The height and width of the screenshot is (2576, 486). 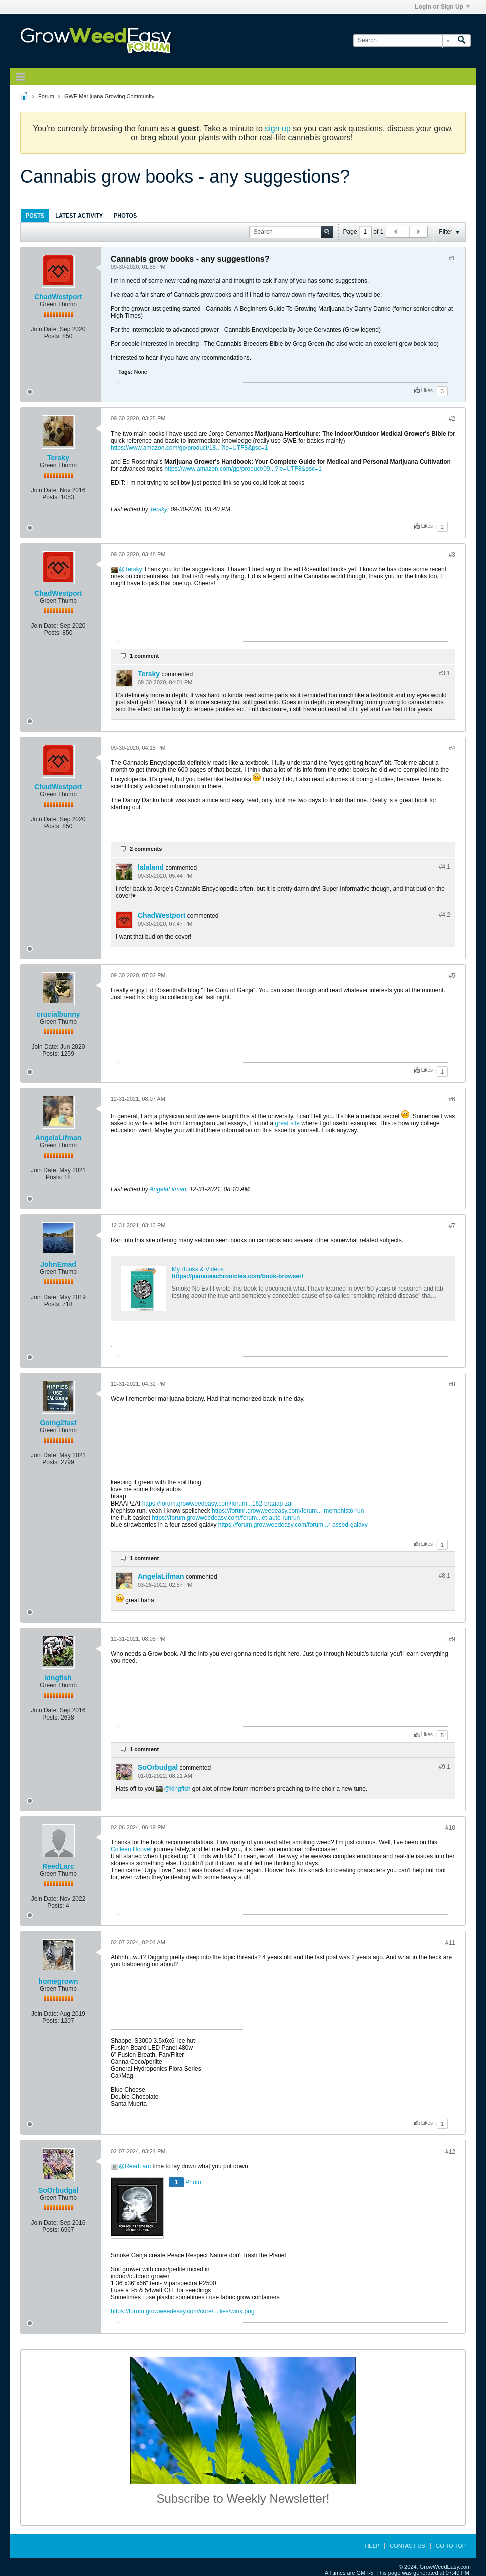 What do you see at coordinates (58, 1866) in the screenshot?
I see `ReedLarc` at bounding box center [58, 1866].